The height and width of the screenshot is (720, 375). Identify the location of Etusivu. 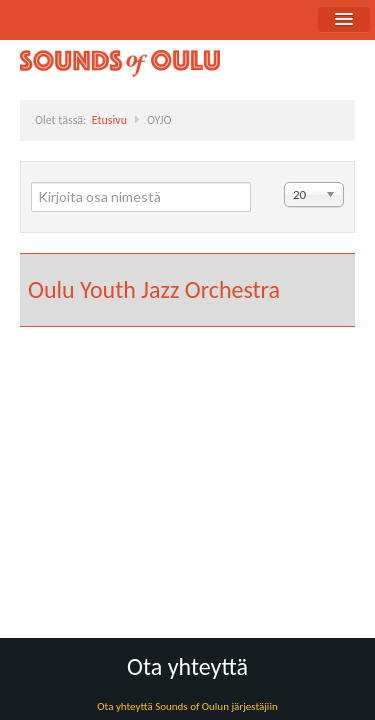
(109, 120).